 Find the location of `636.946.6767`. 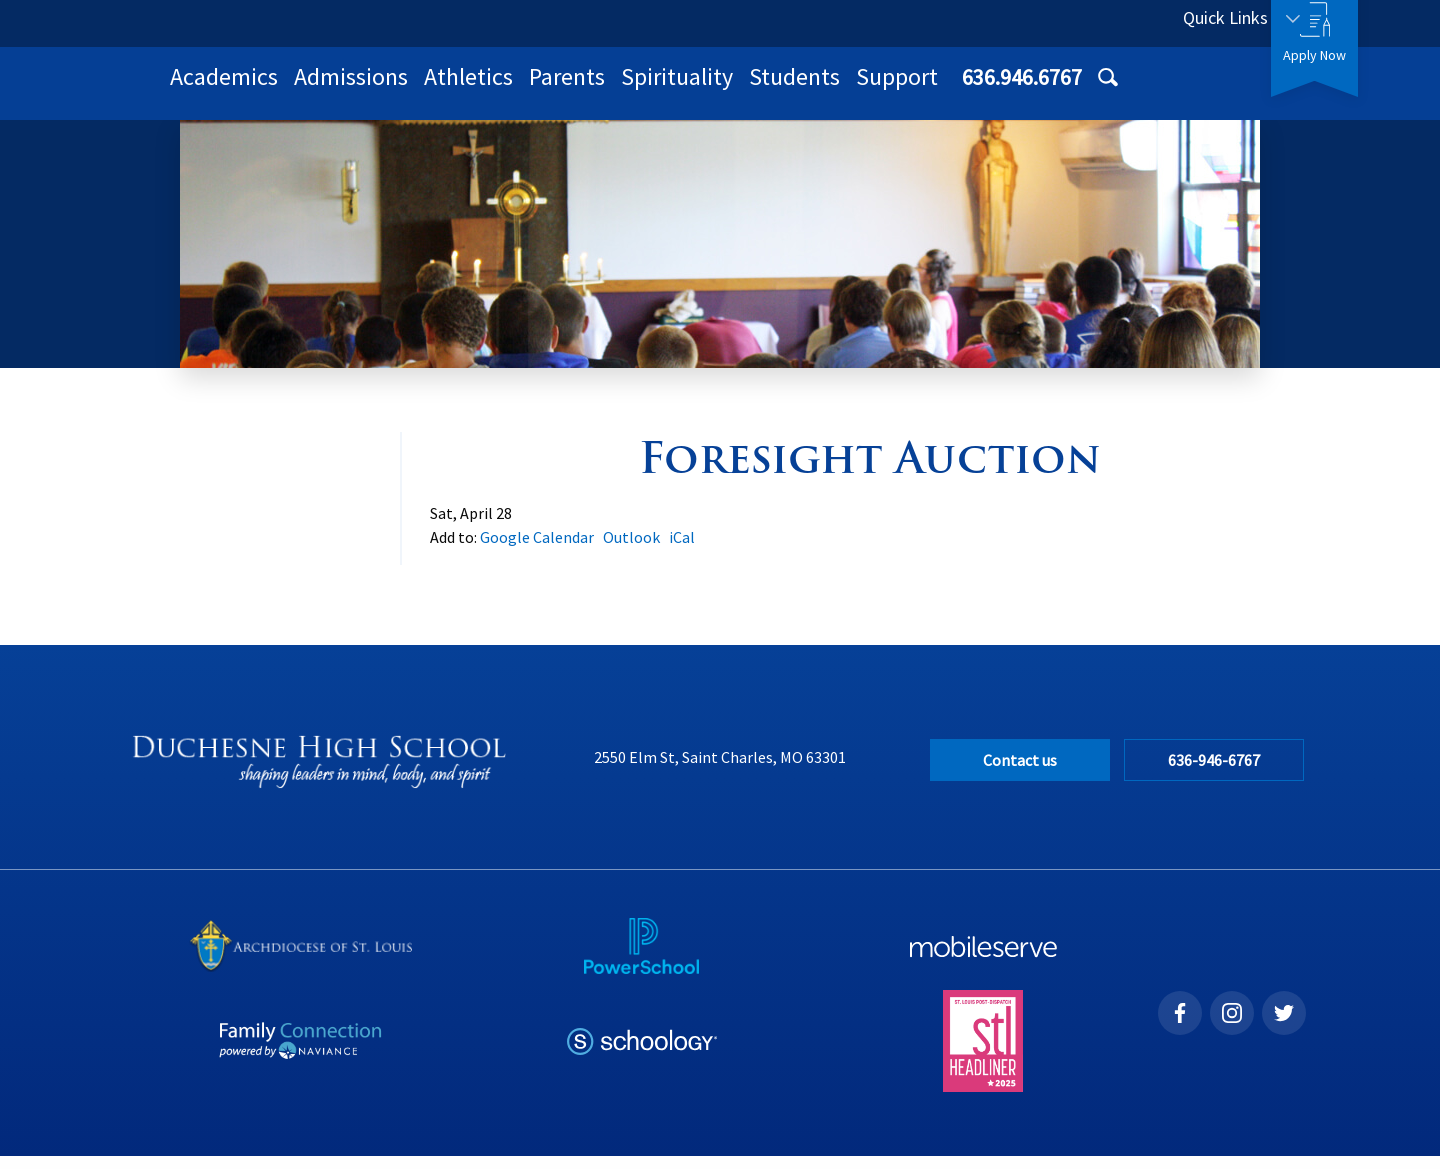

636.946.6767 is located at coordinates (1077, 23).